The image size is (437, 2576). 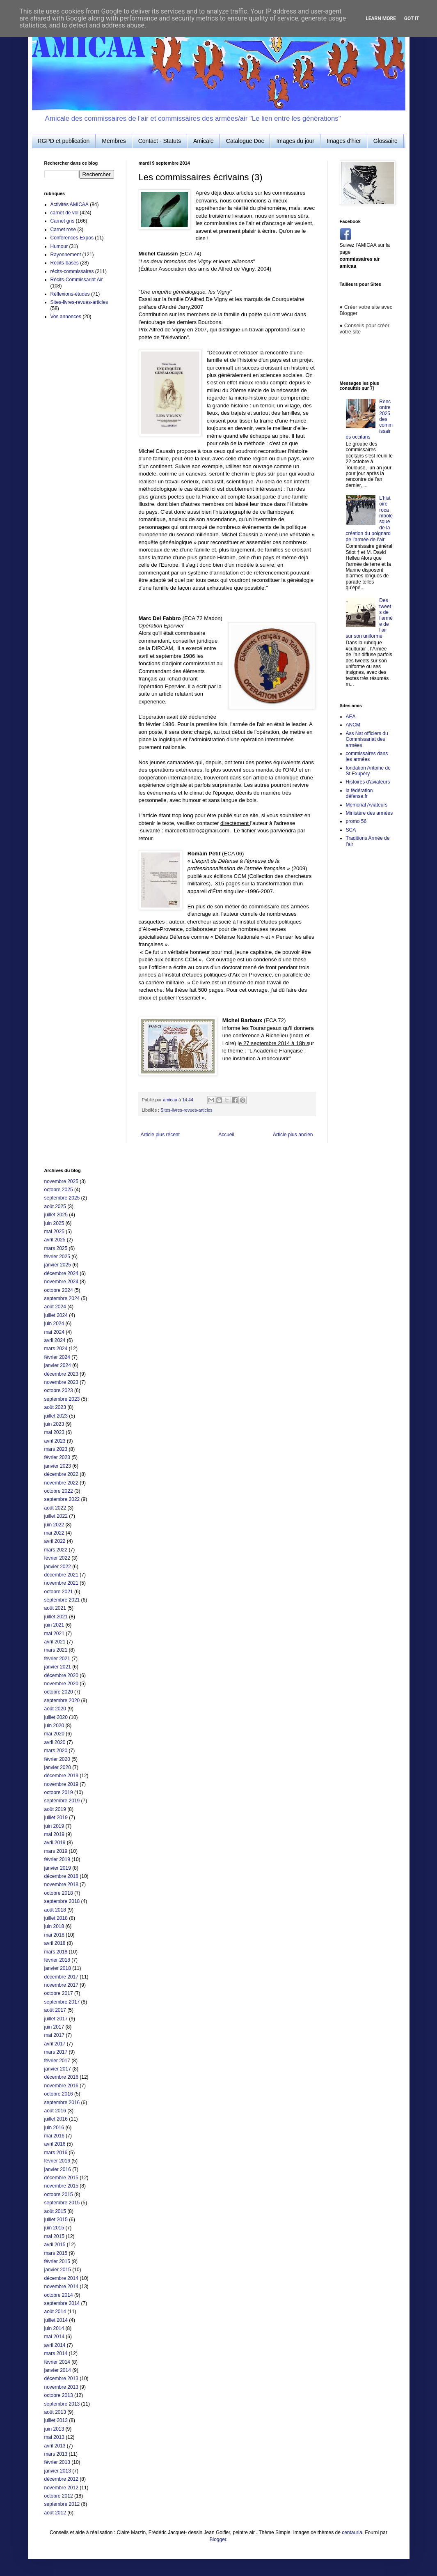 I want to click on février 2025, so click(x=57, y=1256).